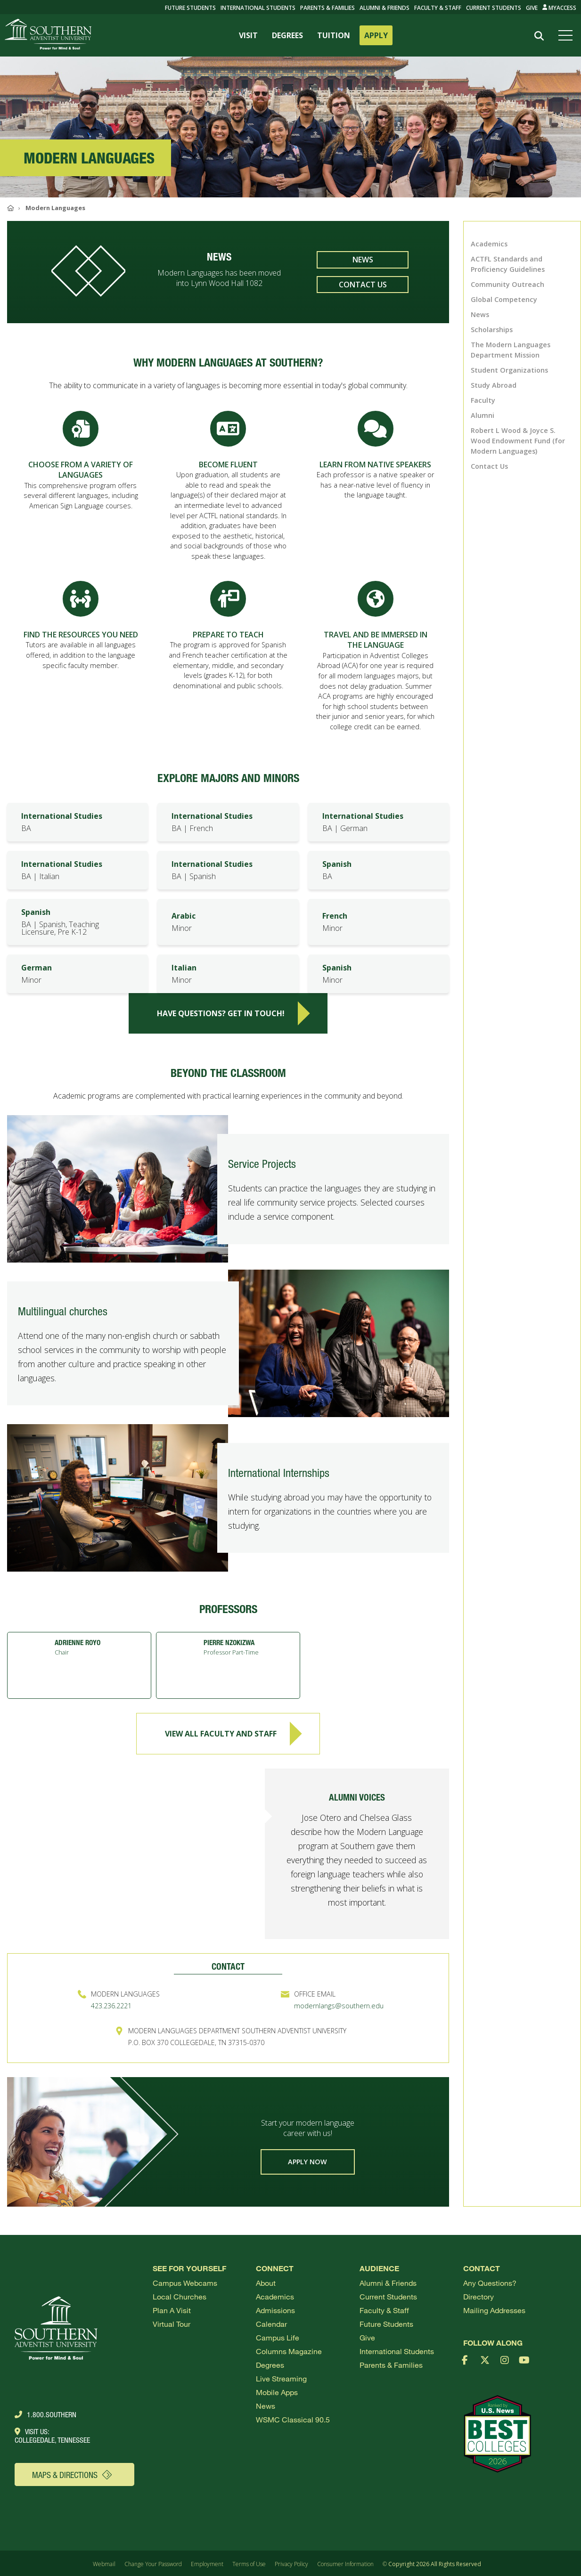 The height and width of the screenshot is (2576, 581). What do you see at coordinates (45, 2414) in the screenshot?
I see `1.800.Southern` at bounding box center [45, 2414].